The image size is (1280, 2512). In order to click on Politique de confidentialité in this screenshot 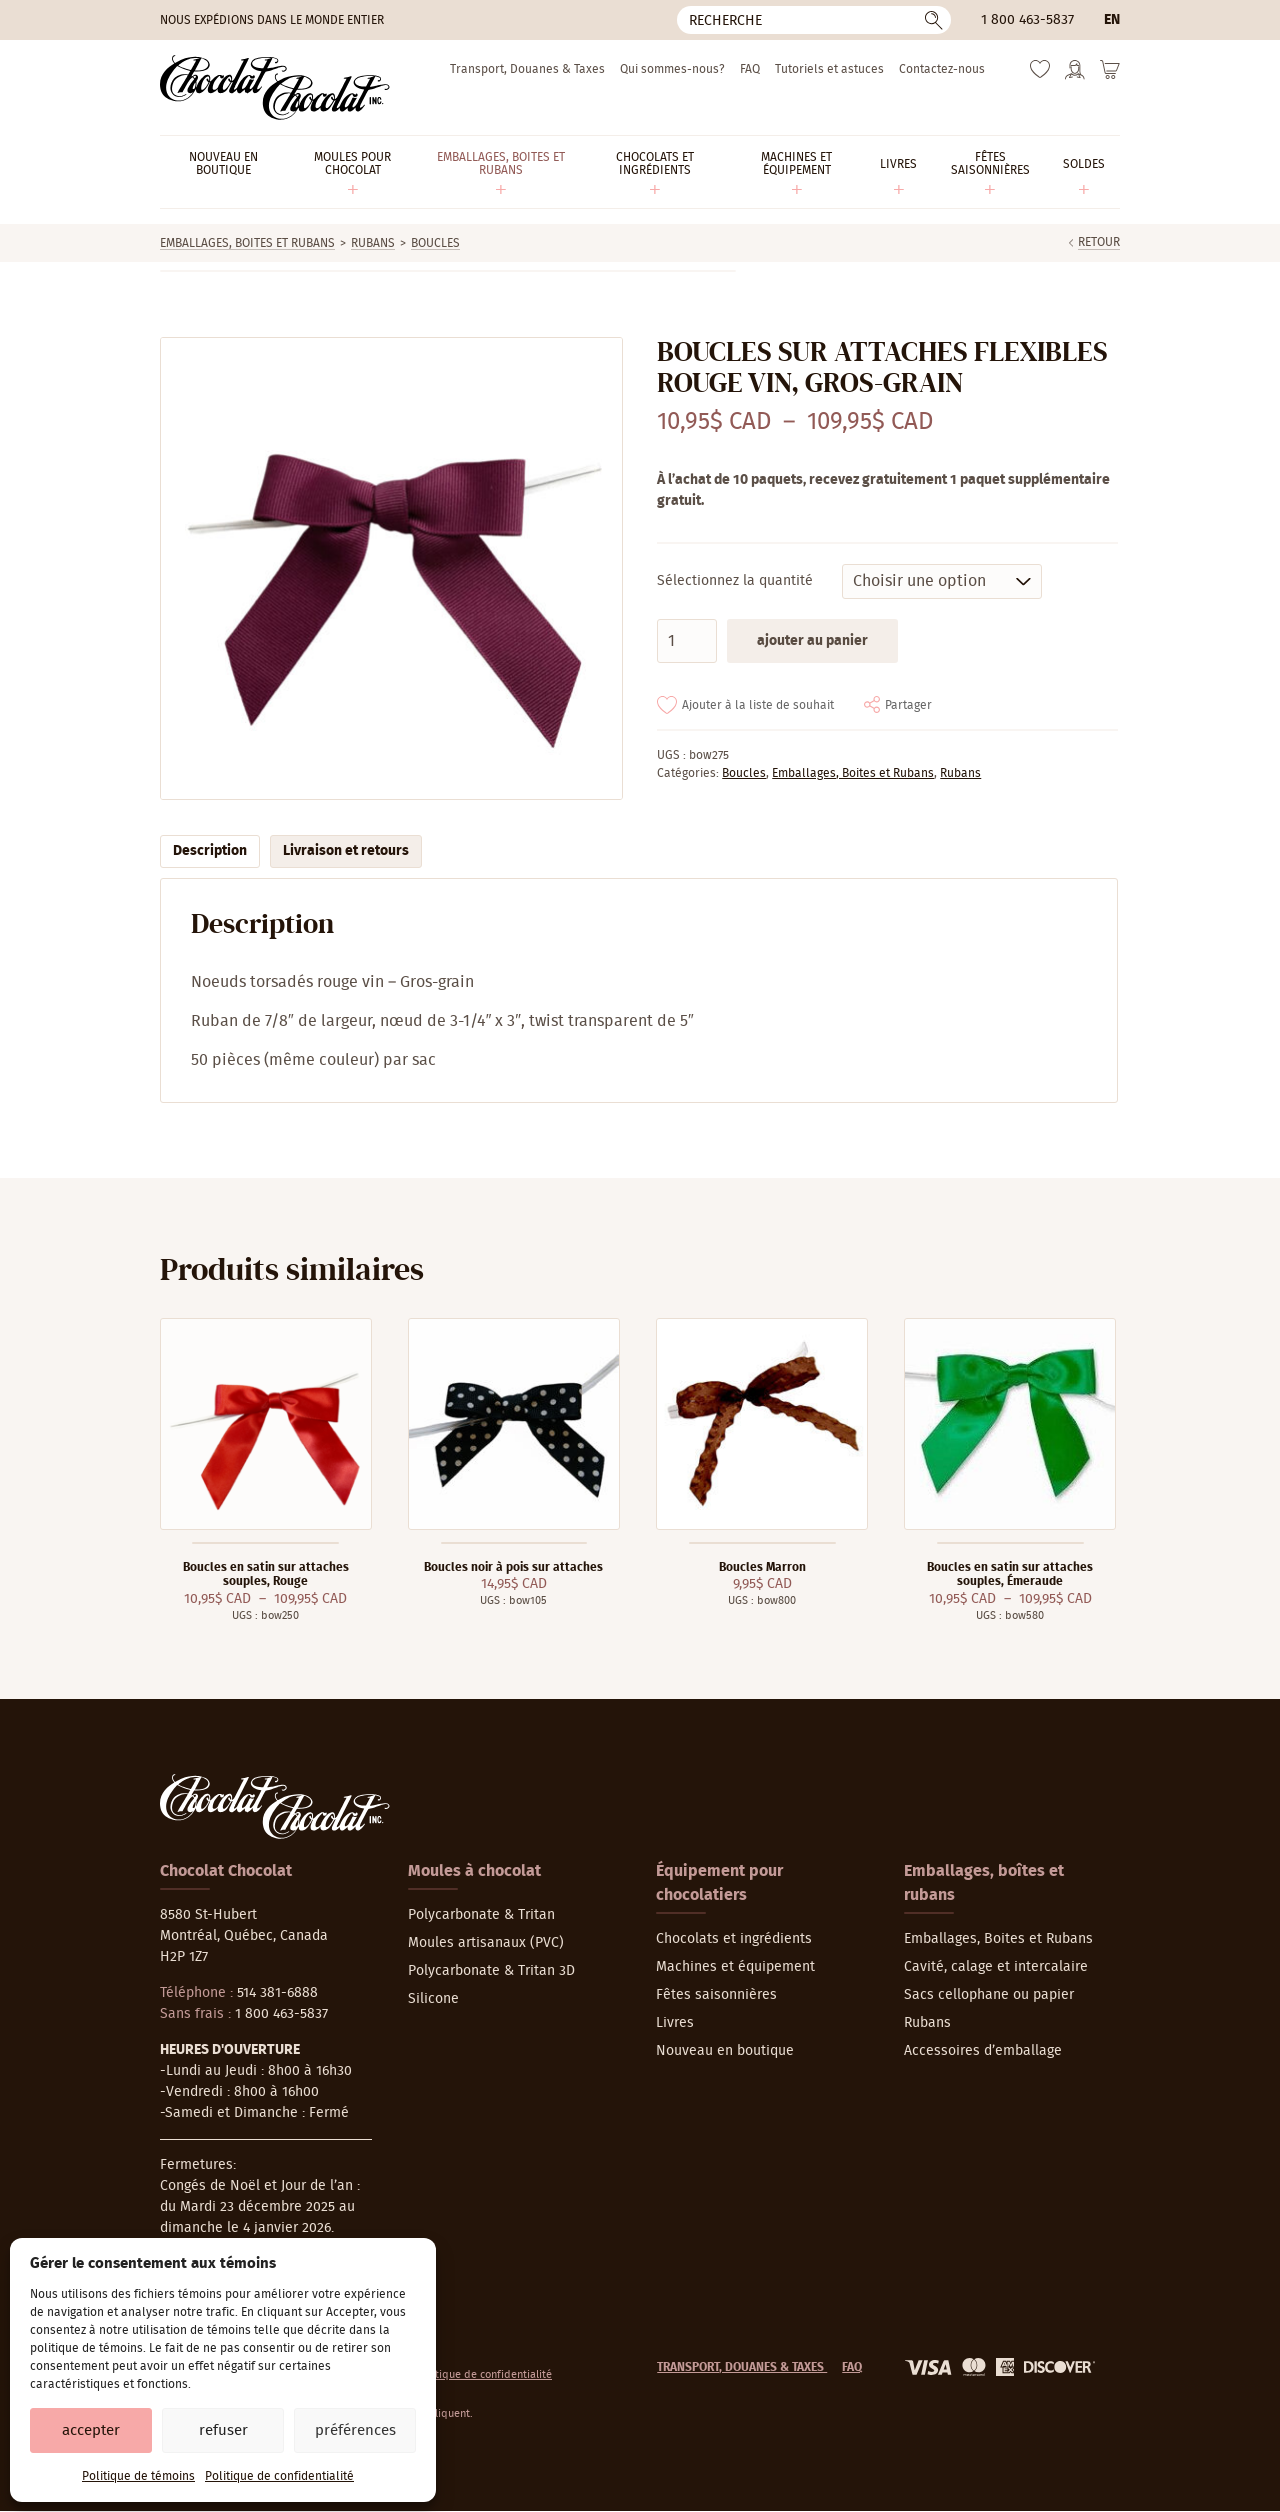, I will do `click(279, 2476)`.